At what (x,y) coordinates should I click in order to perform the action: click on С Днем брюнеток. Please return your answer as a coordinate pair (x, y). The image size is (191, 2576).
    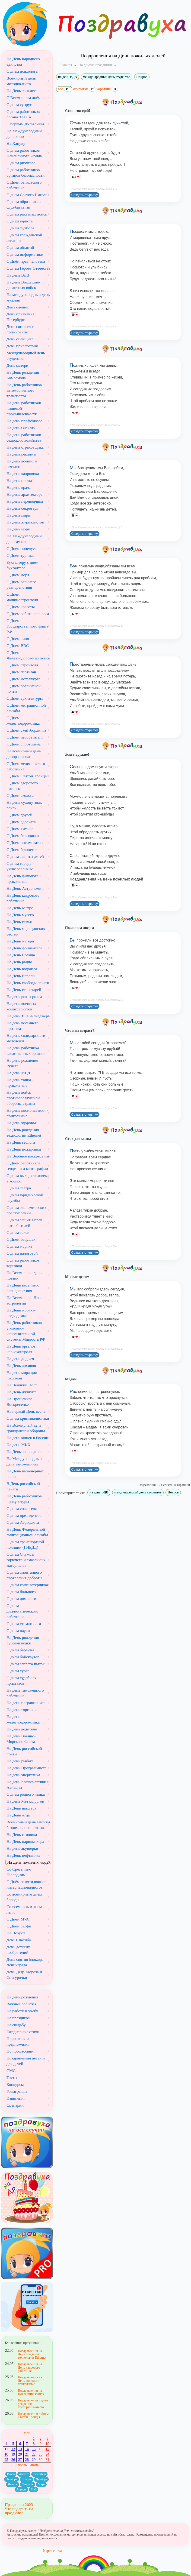
    Looking at the image, I should click on (22, 849).